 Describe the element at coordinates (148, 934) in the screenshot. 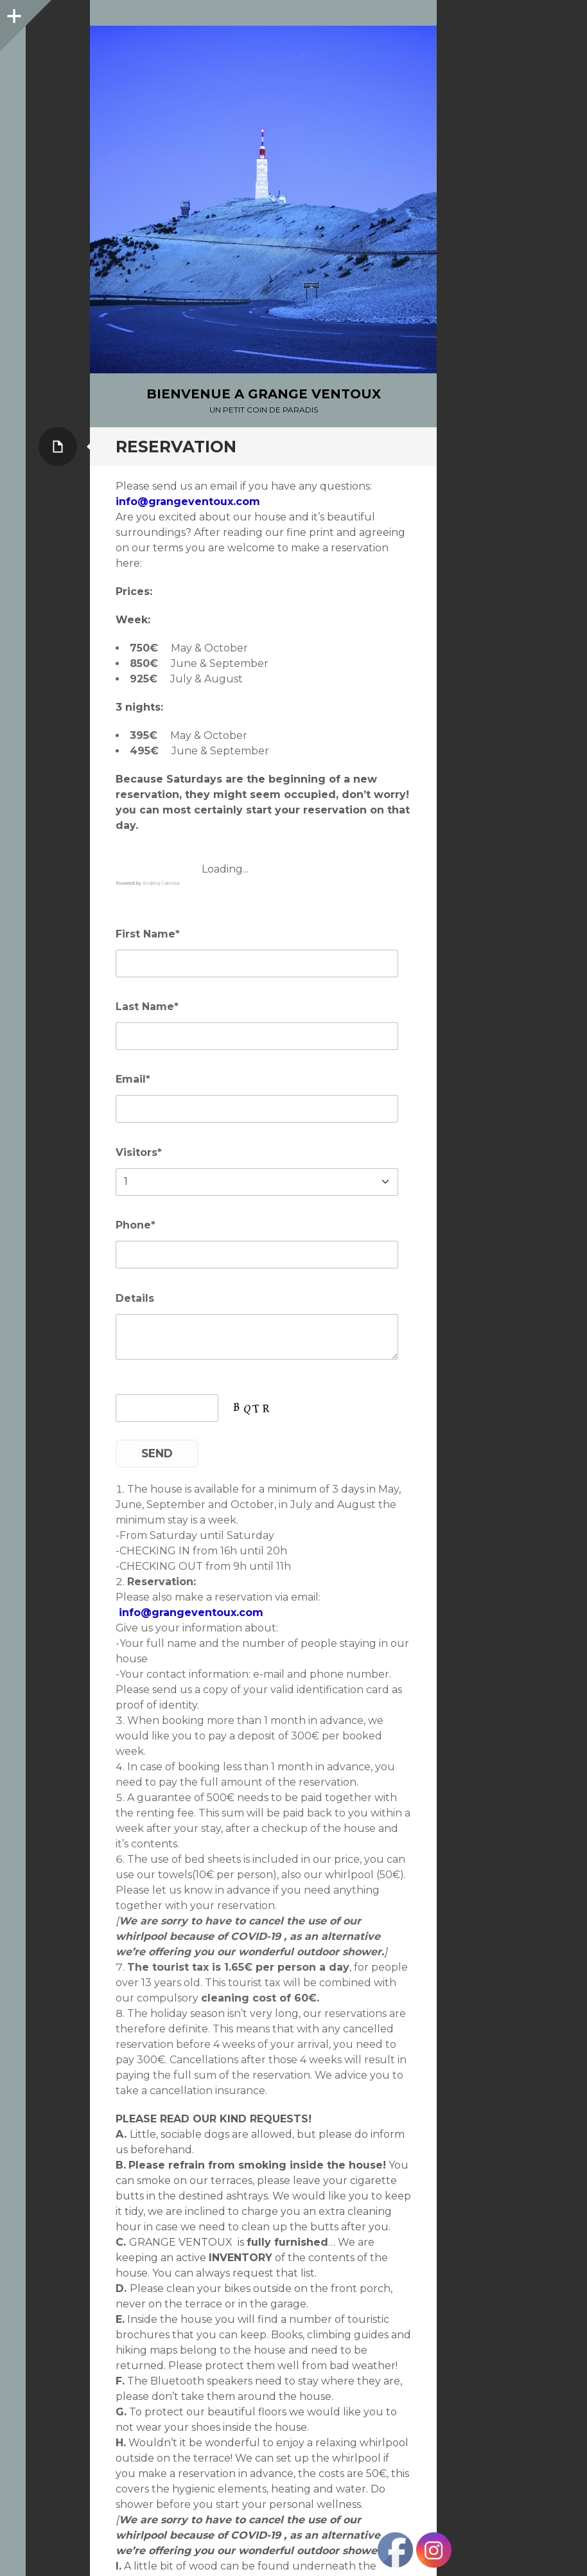

I see `First Name*` at that location.